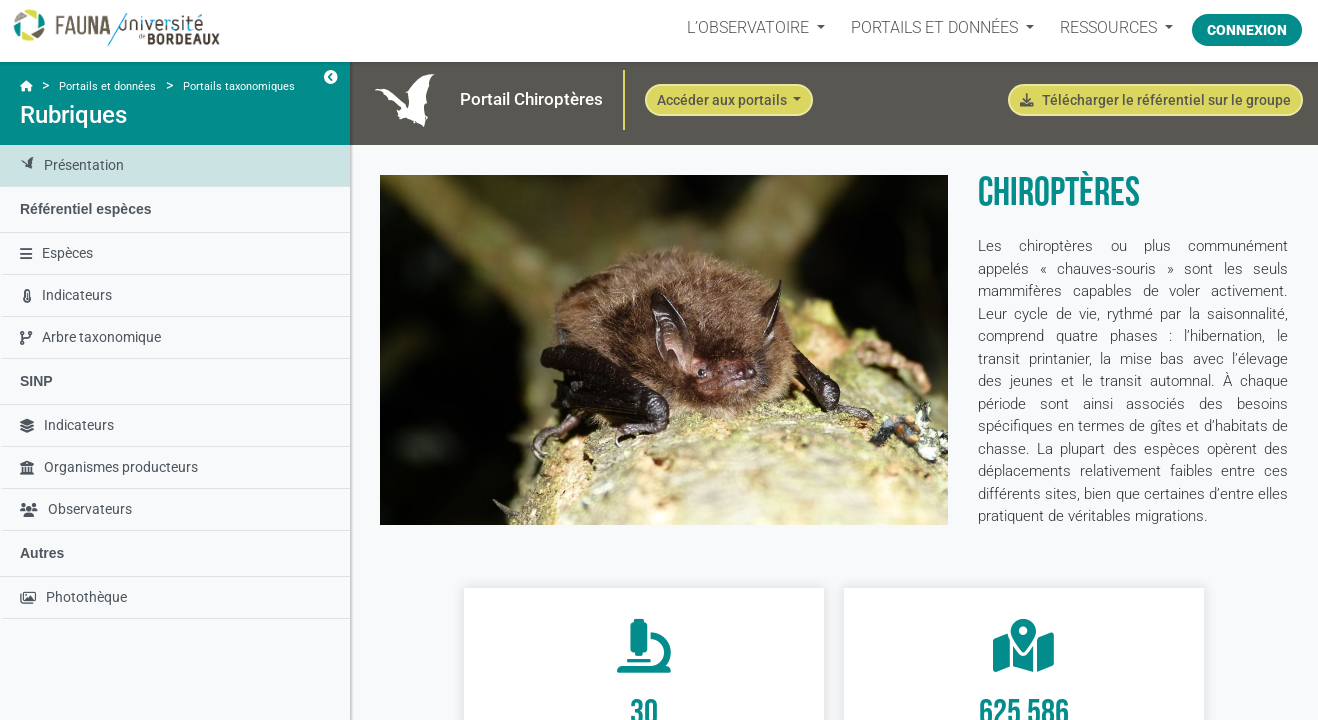  I want to click on Accéder aux portails, so click(723, 100).